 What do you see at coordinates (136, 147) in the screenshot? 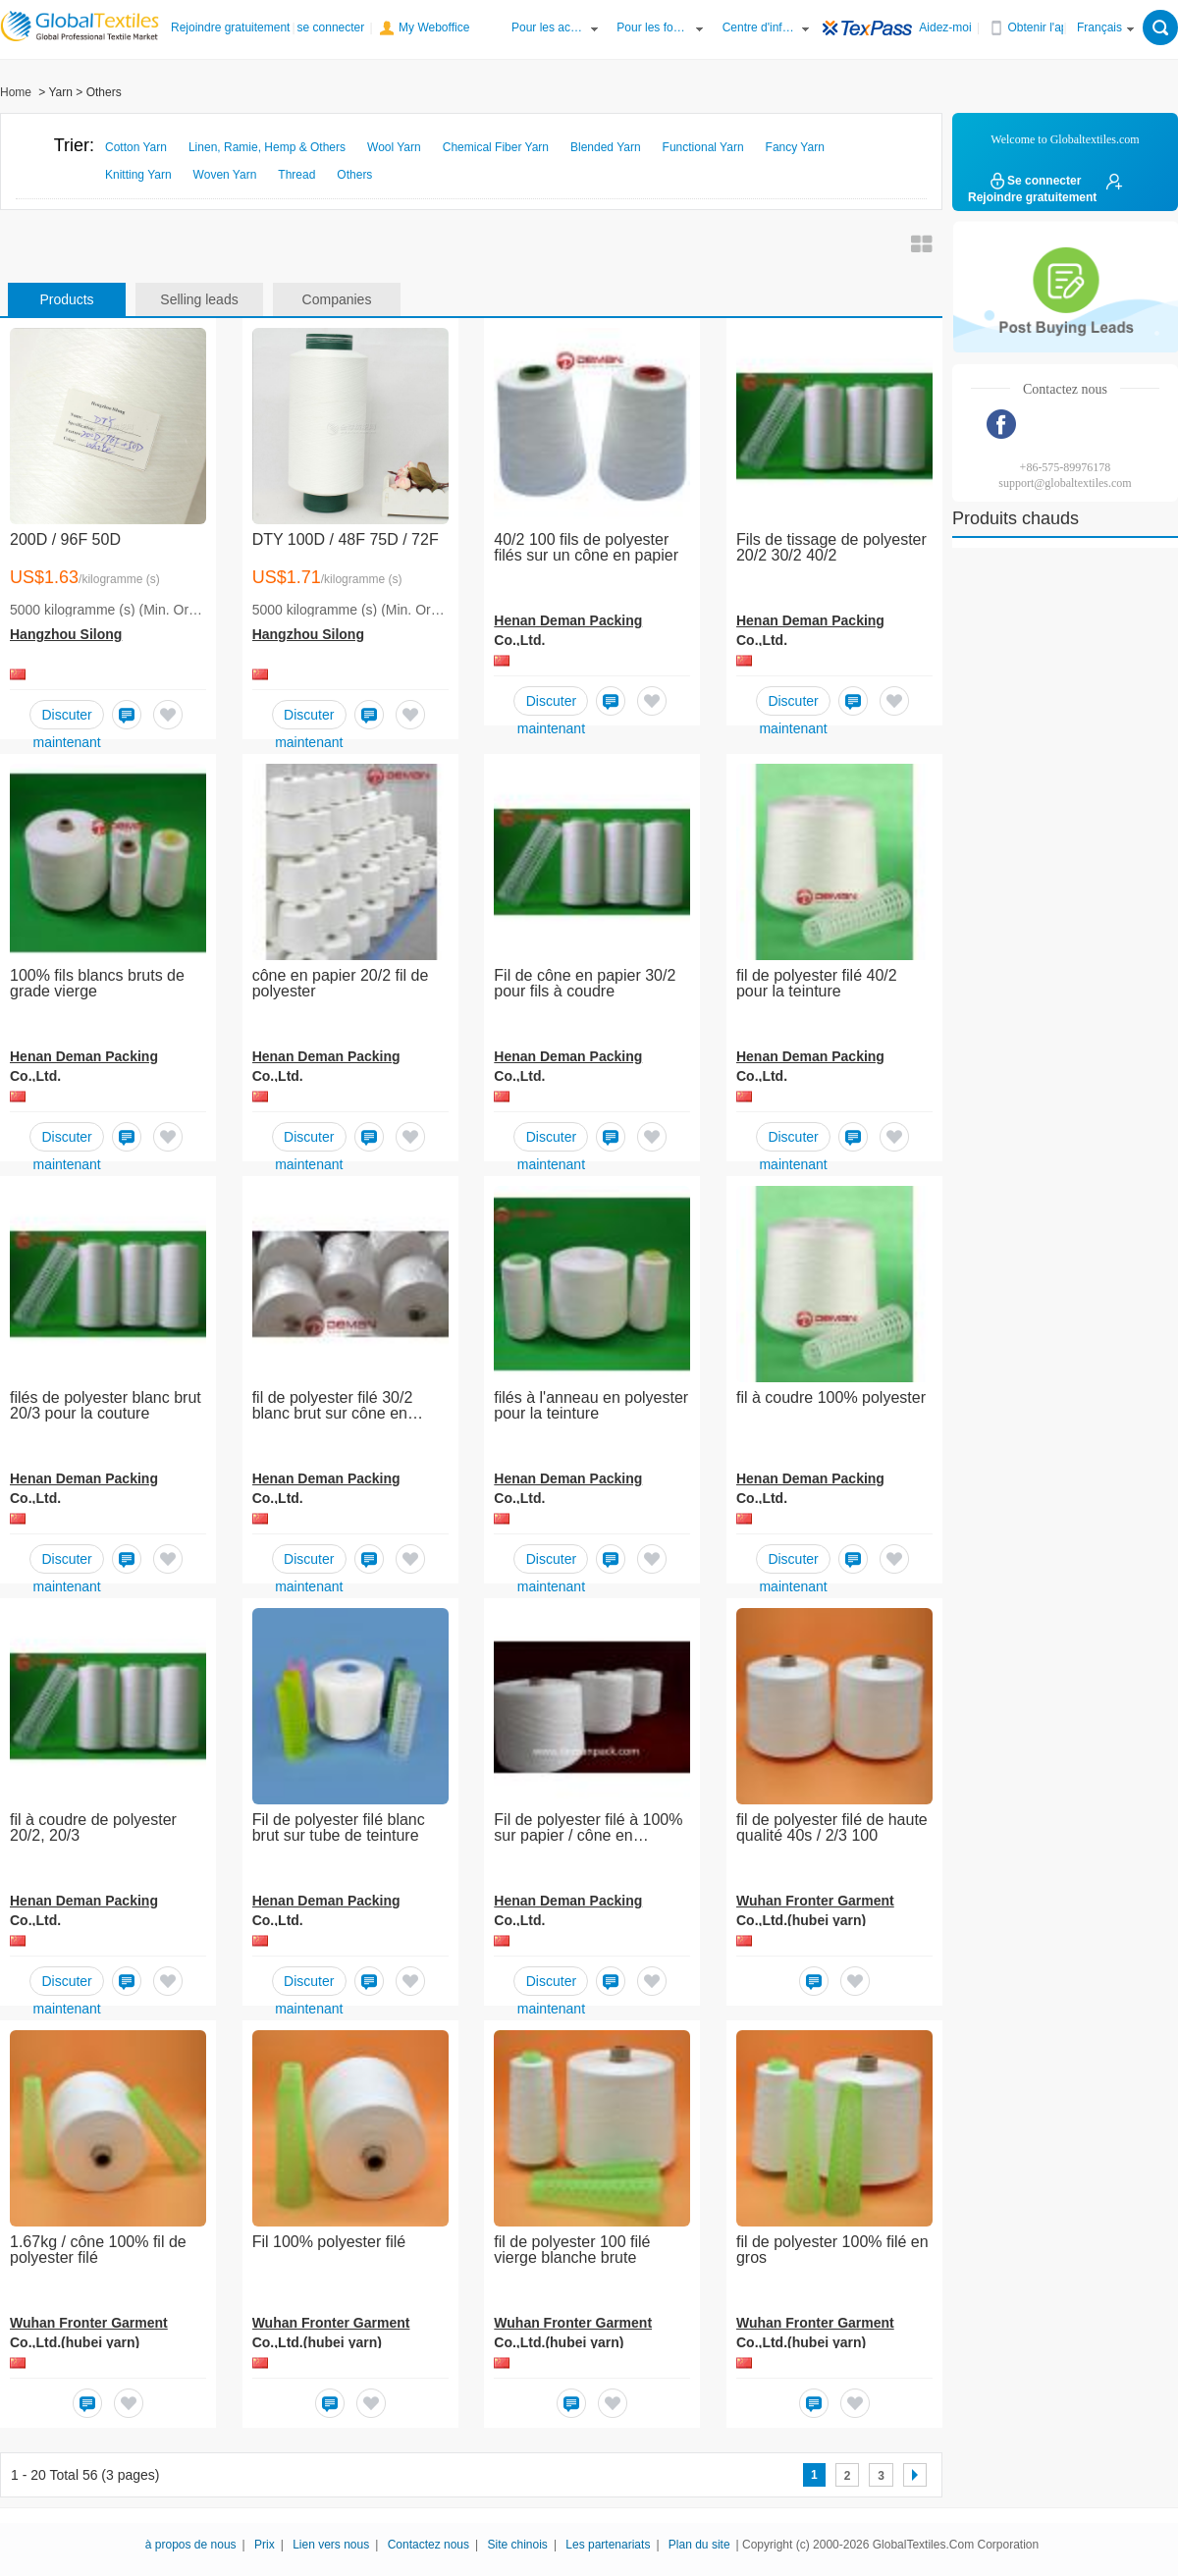
I see `Cotton Yarn` at bounding box center [136, 147].